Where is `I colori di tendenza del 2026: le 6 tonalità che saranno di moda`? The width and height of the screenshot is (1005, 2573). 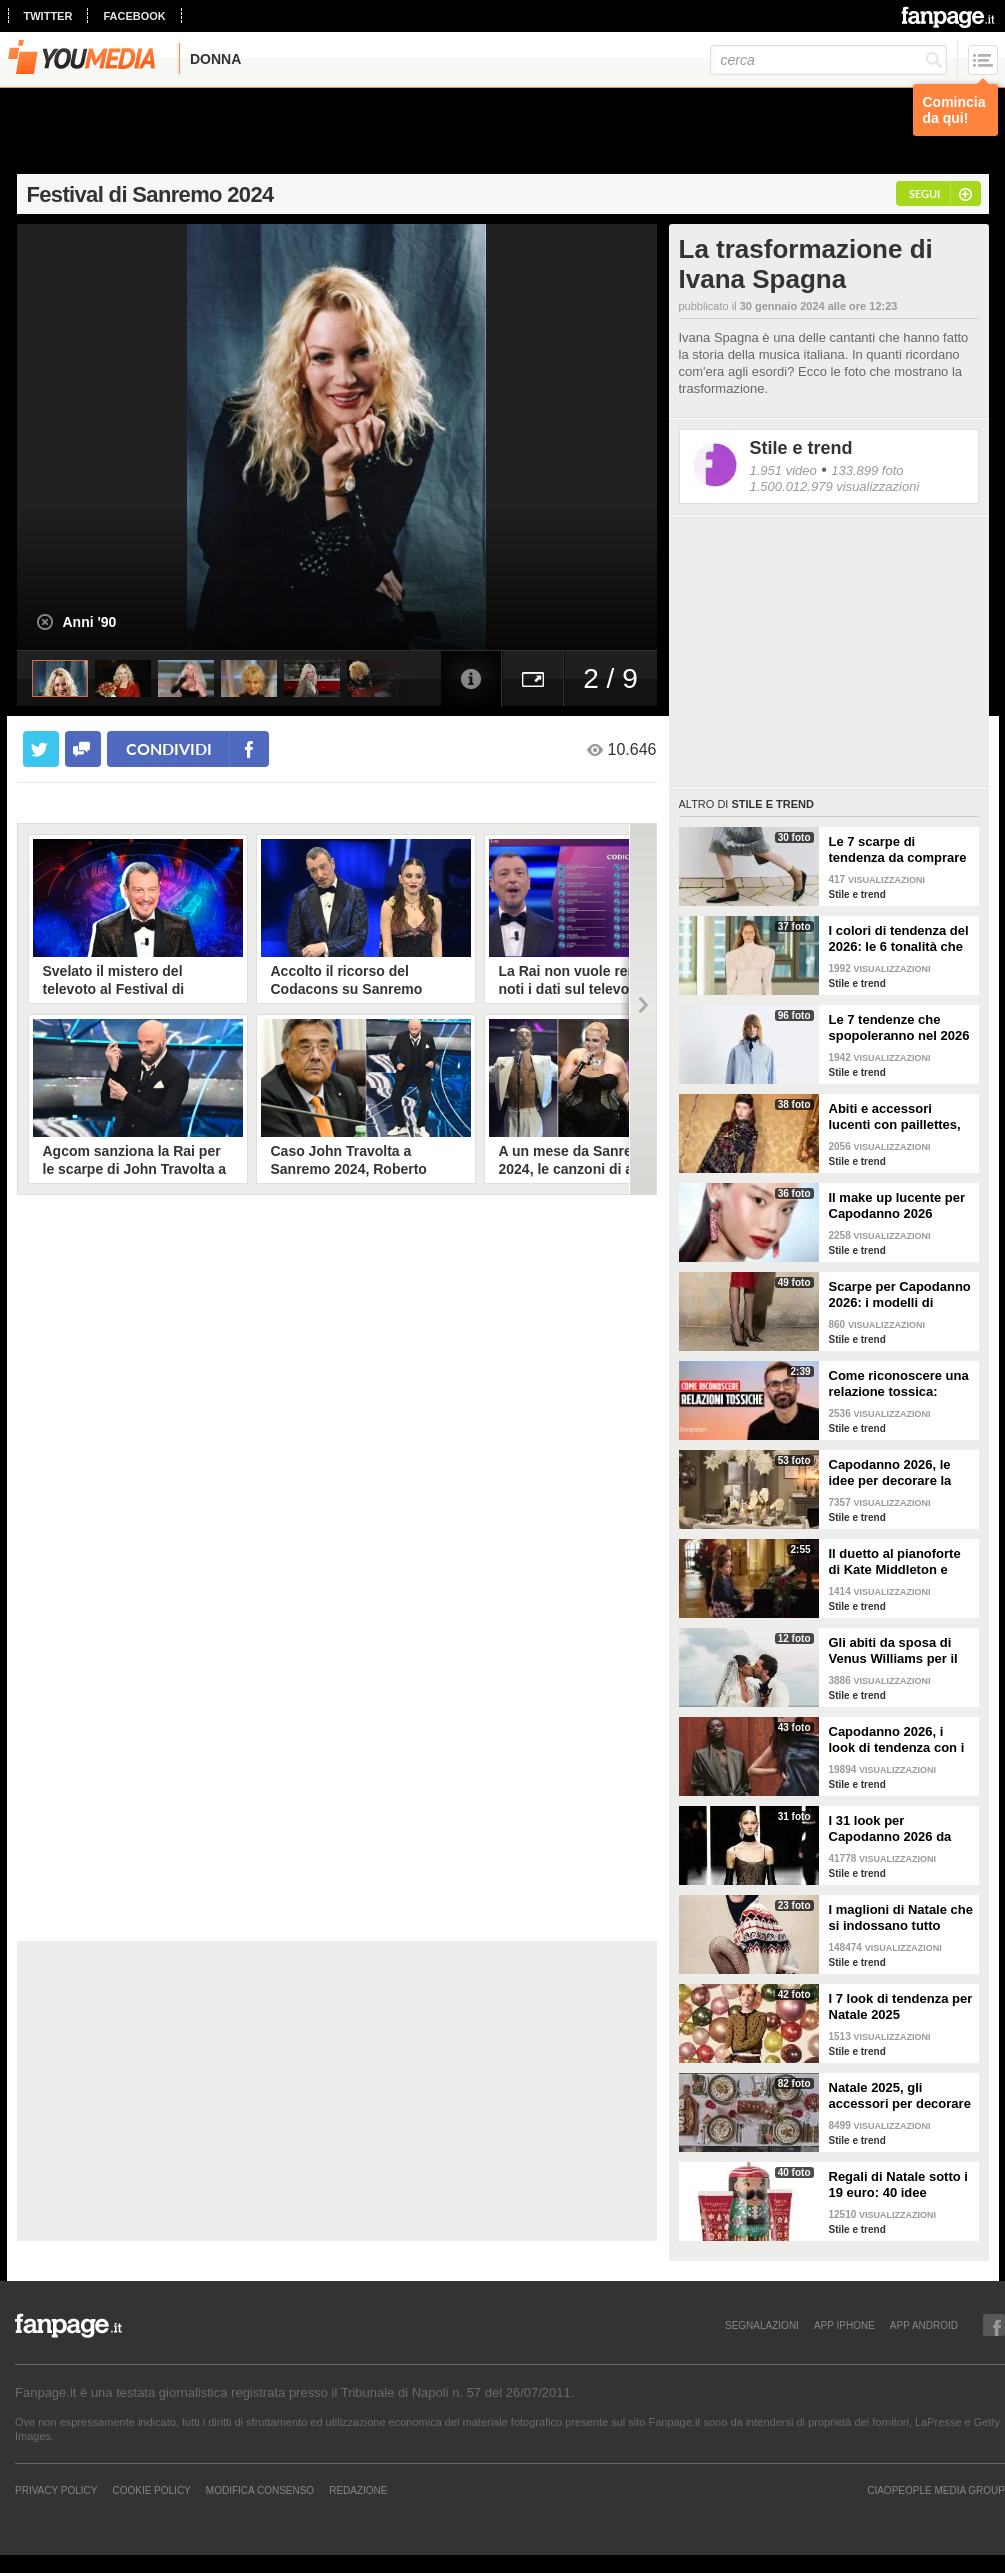 I colori di tendenza del 2026: le 6 tonalità che saranno di moda is located at coordinates (899, 939).